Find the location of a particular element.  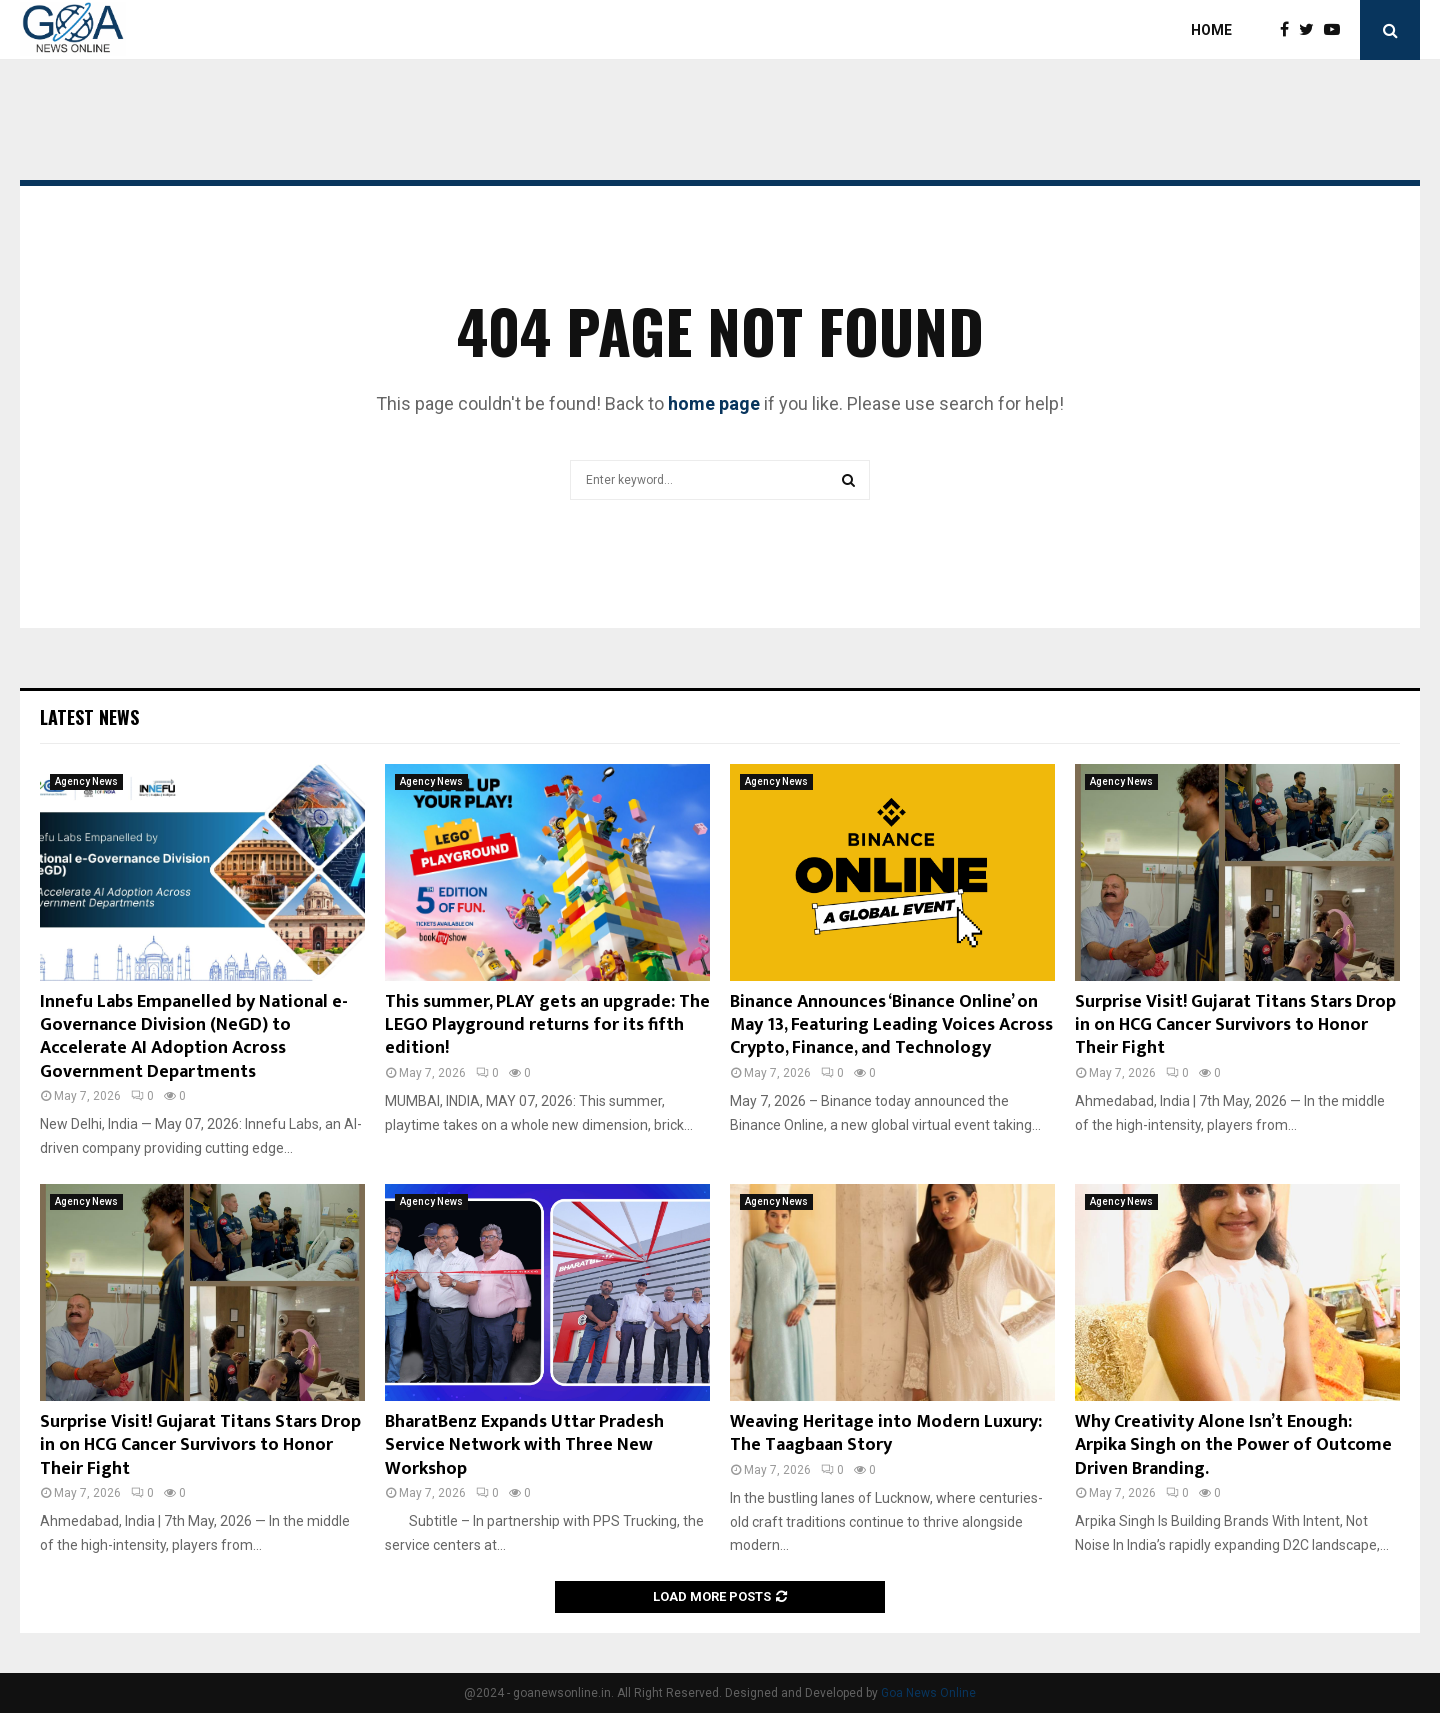

home page is located at coordinates (714, 403).